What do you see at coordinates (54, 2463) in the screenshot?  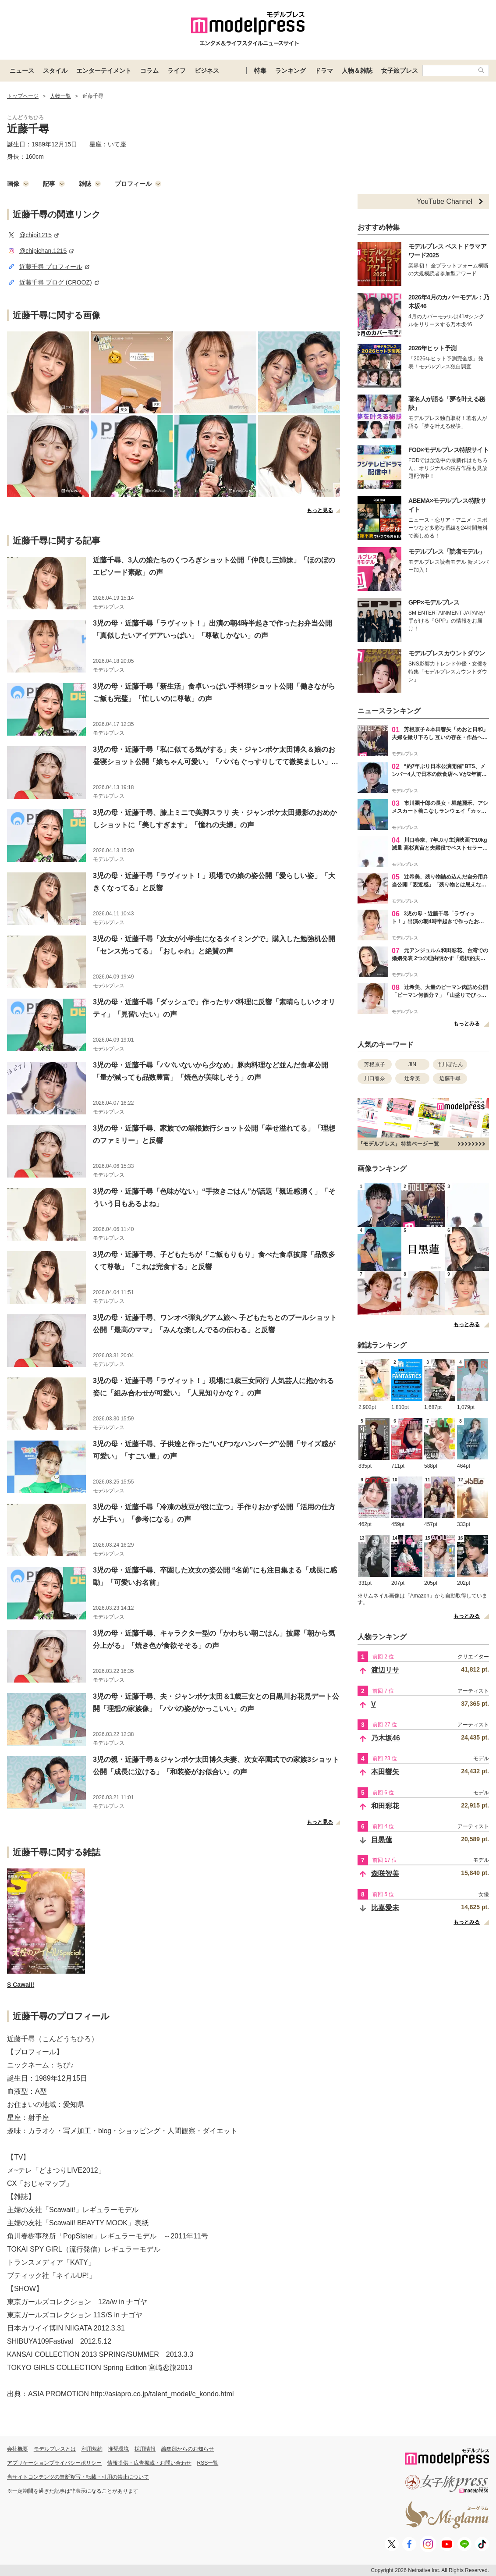 I see `アプリケーションプライバシーポリシー` at bounding box center [54, 2463].